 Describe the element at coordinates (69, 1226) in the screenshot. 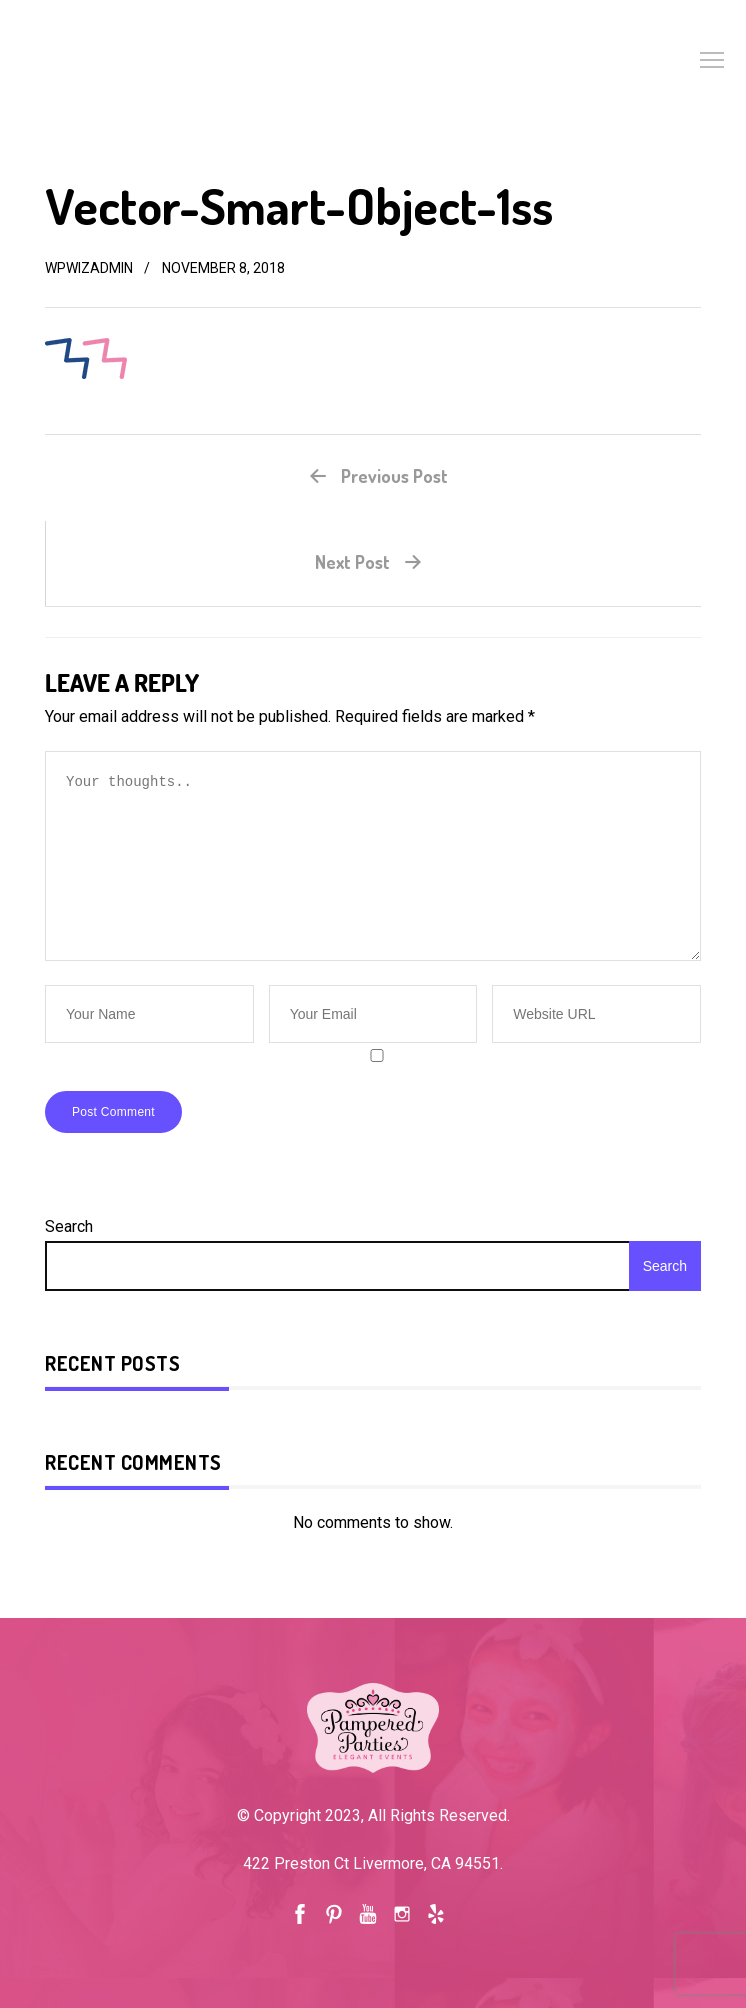

I see `Search` at that location.